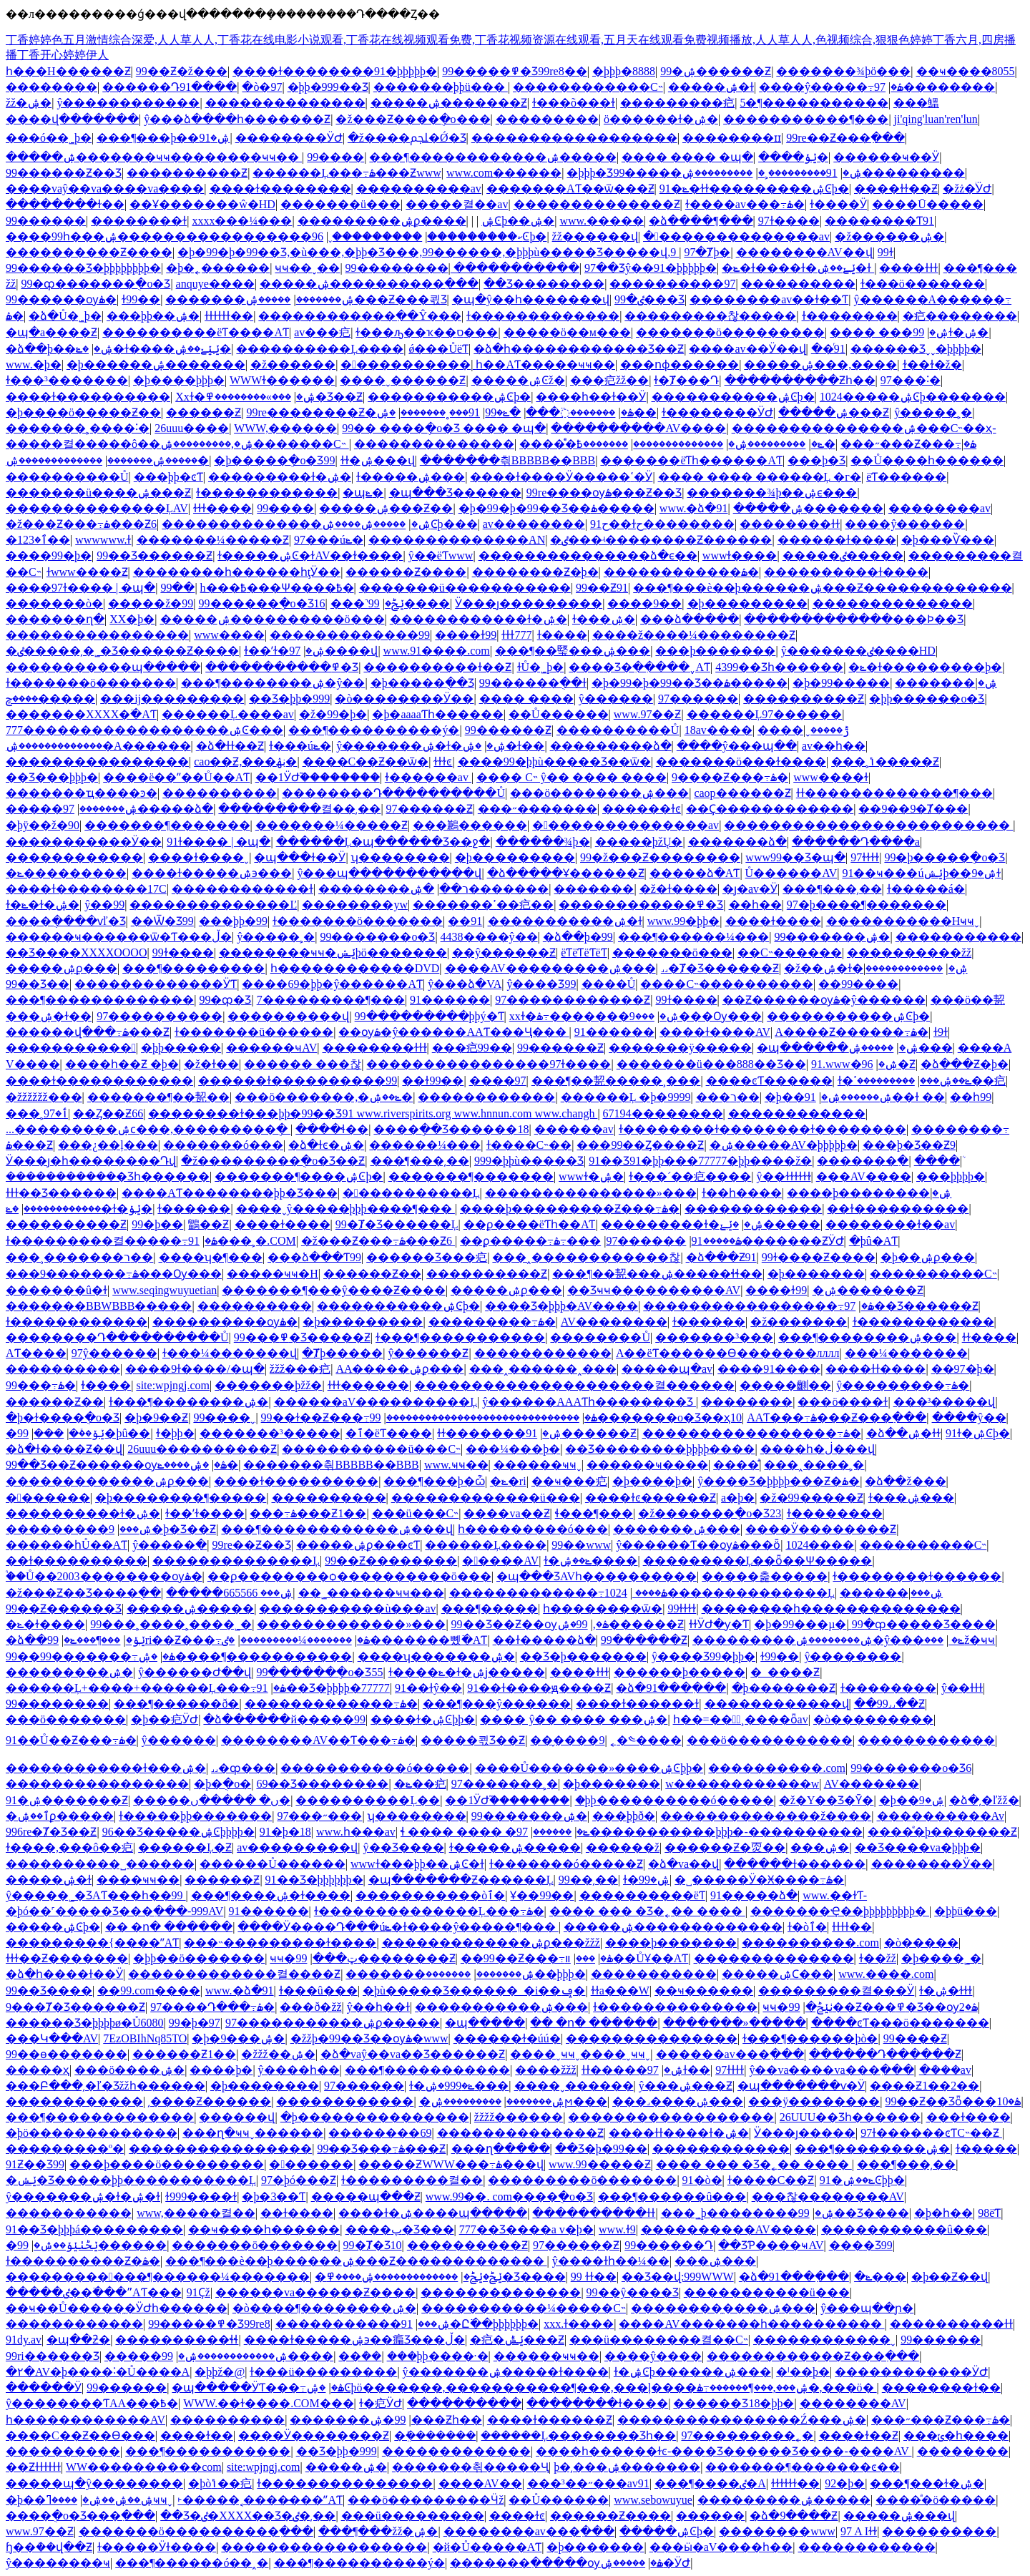 Image resolution: width=1030 pixels, height=2576 pixels. What do you see at coordinates (769, 1080) in the screenshot?
I see `����ͼƬ������` at bounding box center [769, 1080].